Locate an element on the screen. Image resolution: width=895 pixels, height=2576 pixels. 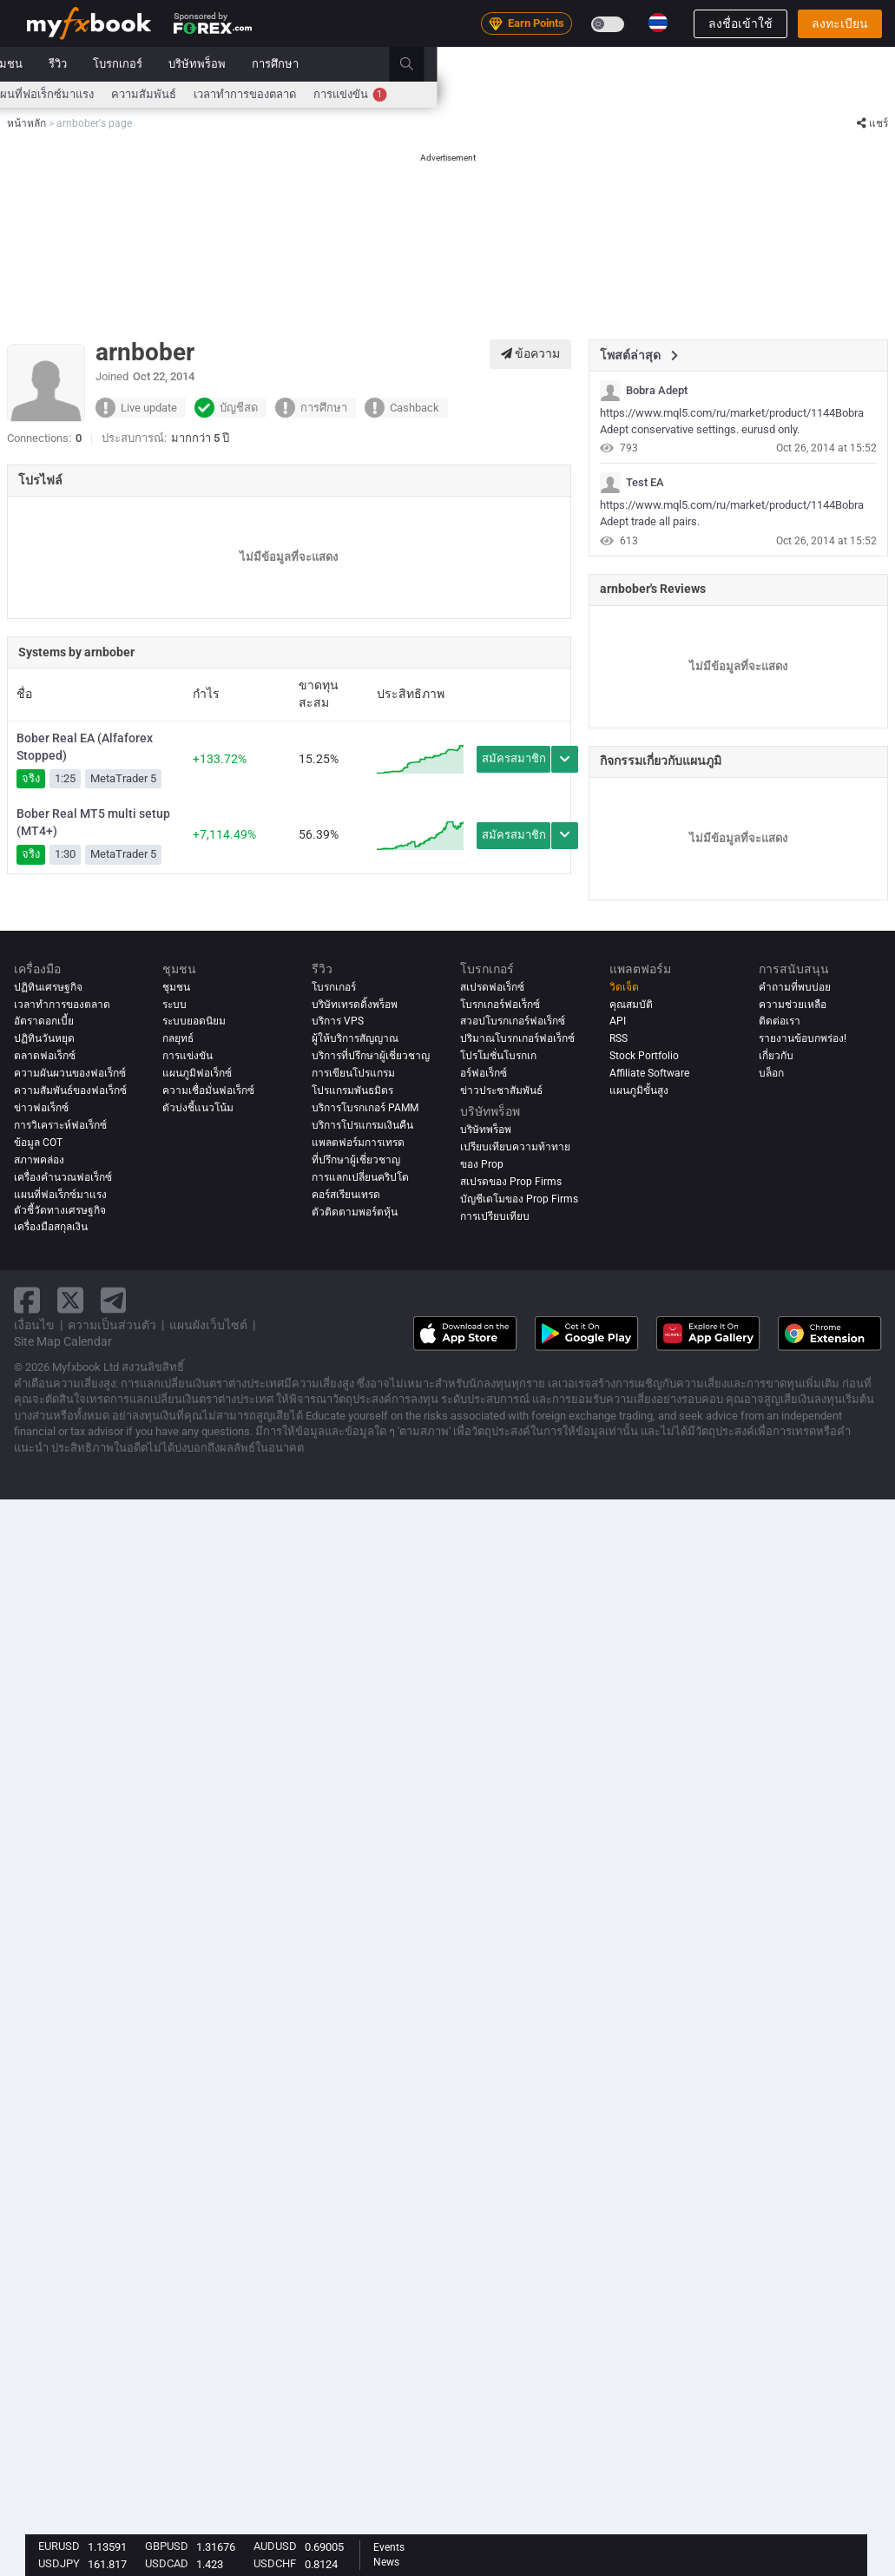
ปริมาณโบรกเกอร์ฟอเร็กซ์ is located at coordinates (517, 1038).